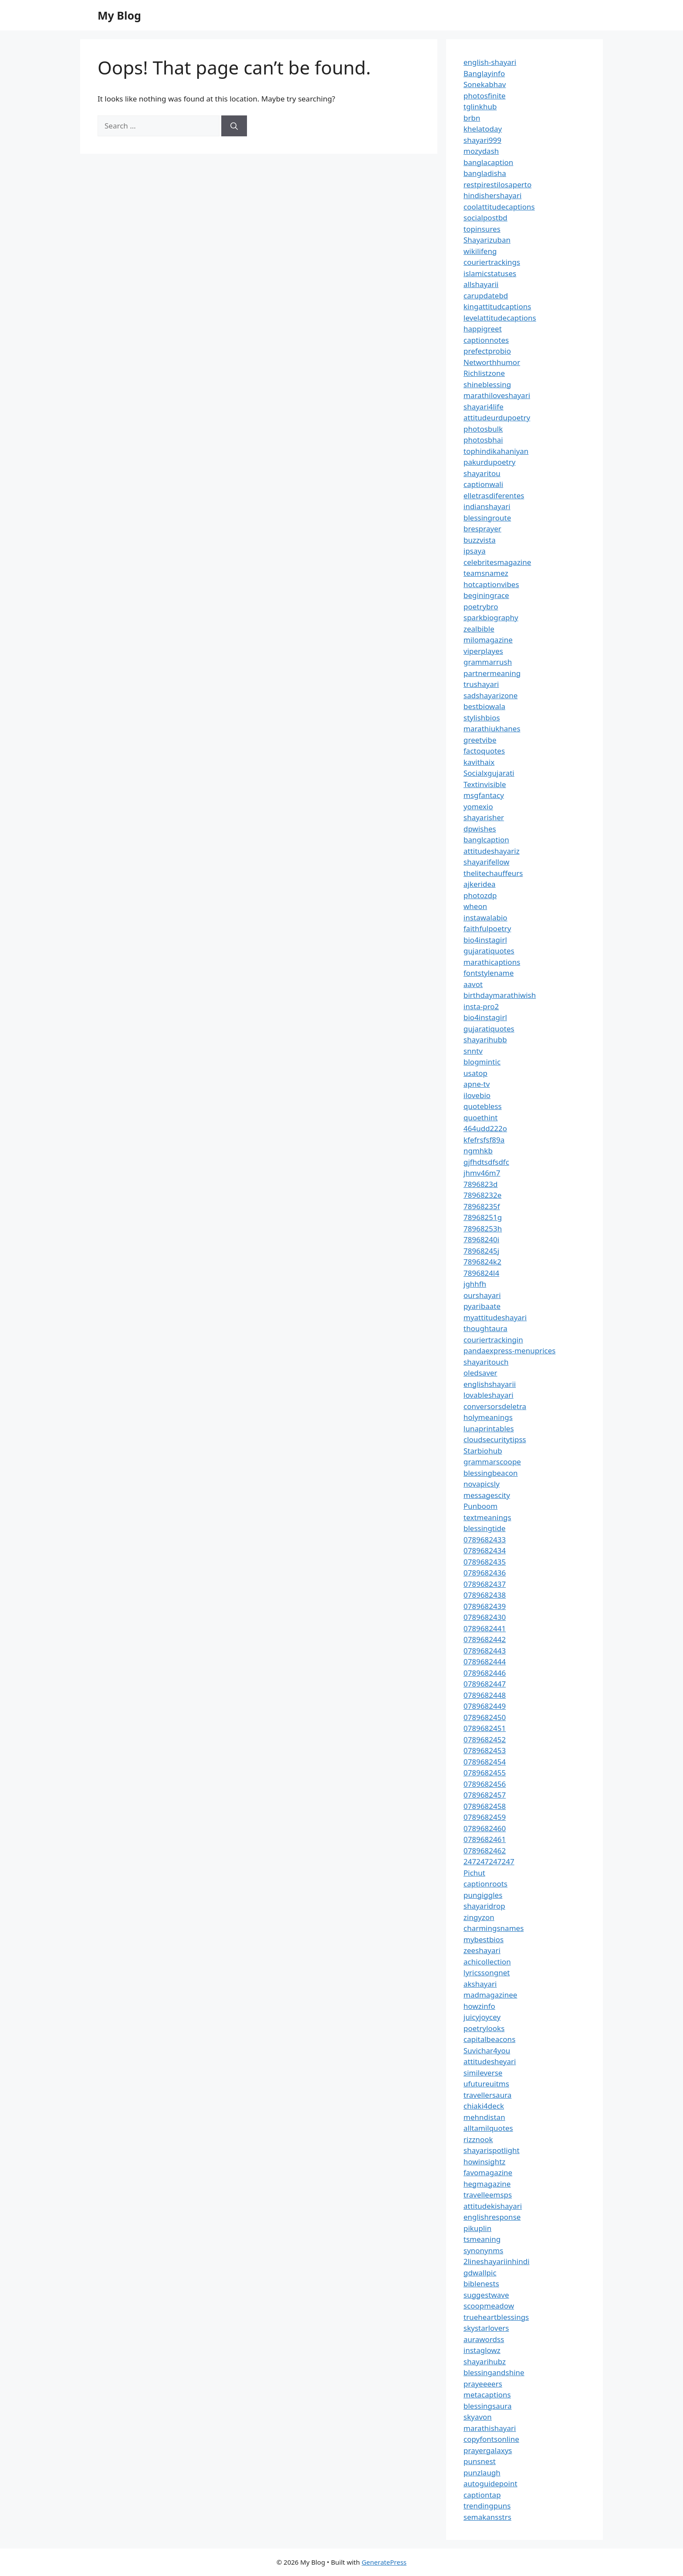  Describe the element at coordinates (493, 873) in the screenshot. I see `thelitechauffeurs` at that location.